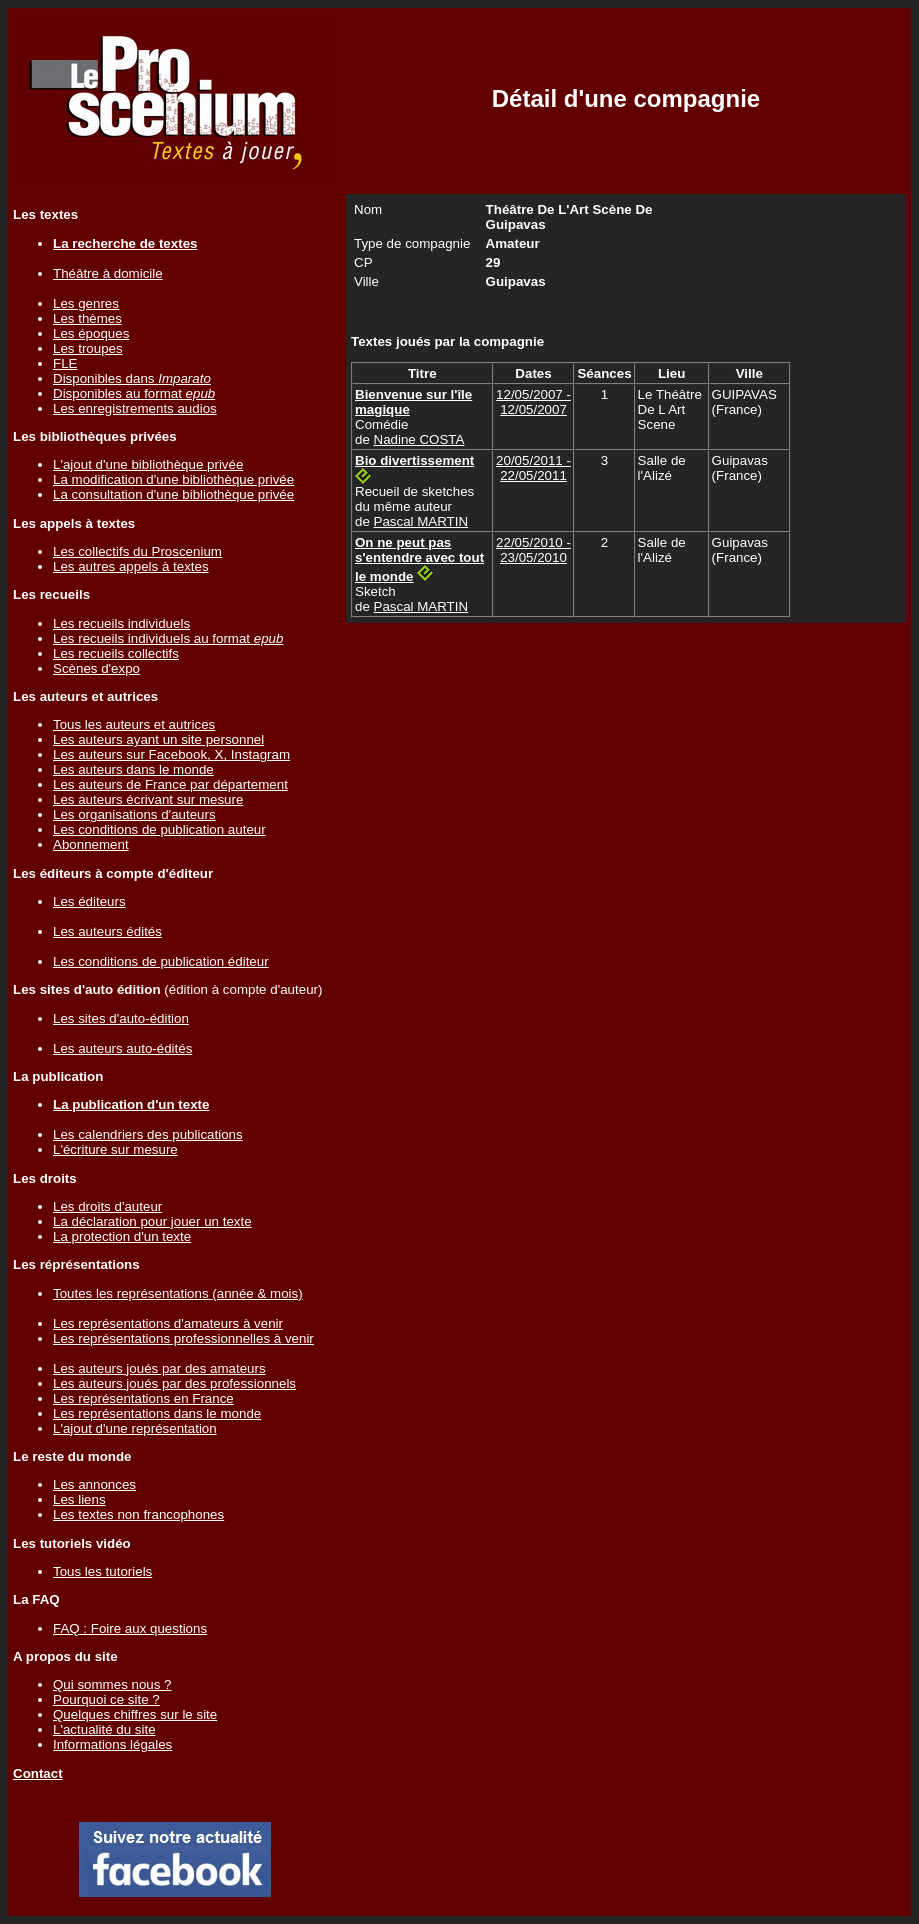 The height and width of the screenshot is (1924, 919). Describe the element at coordinates (157, 1413) in the screenshot. I see `Les représentations dans le monde` at that location.